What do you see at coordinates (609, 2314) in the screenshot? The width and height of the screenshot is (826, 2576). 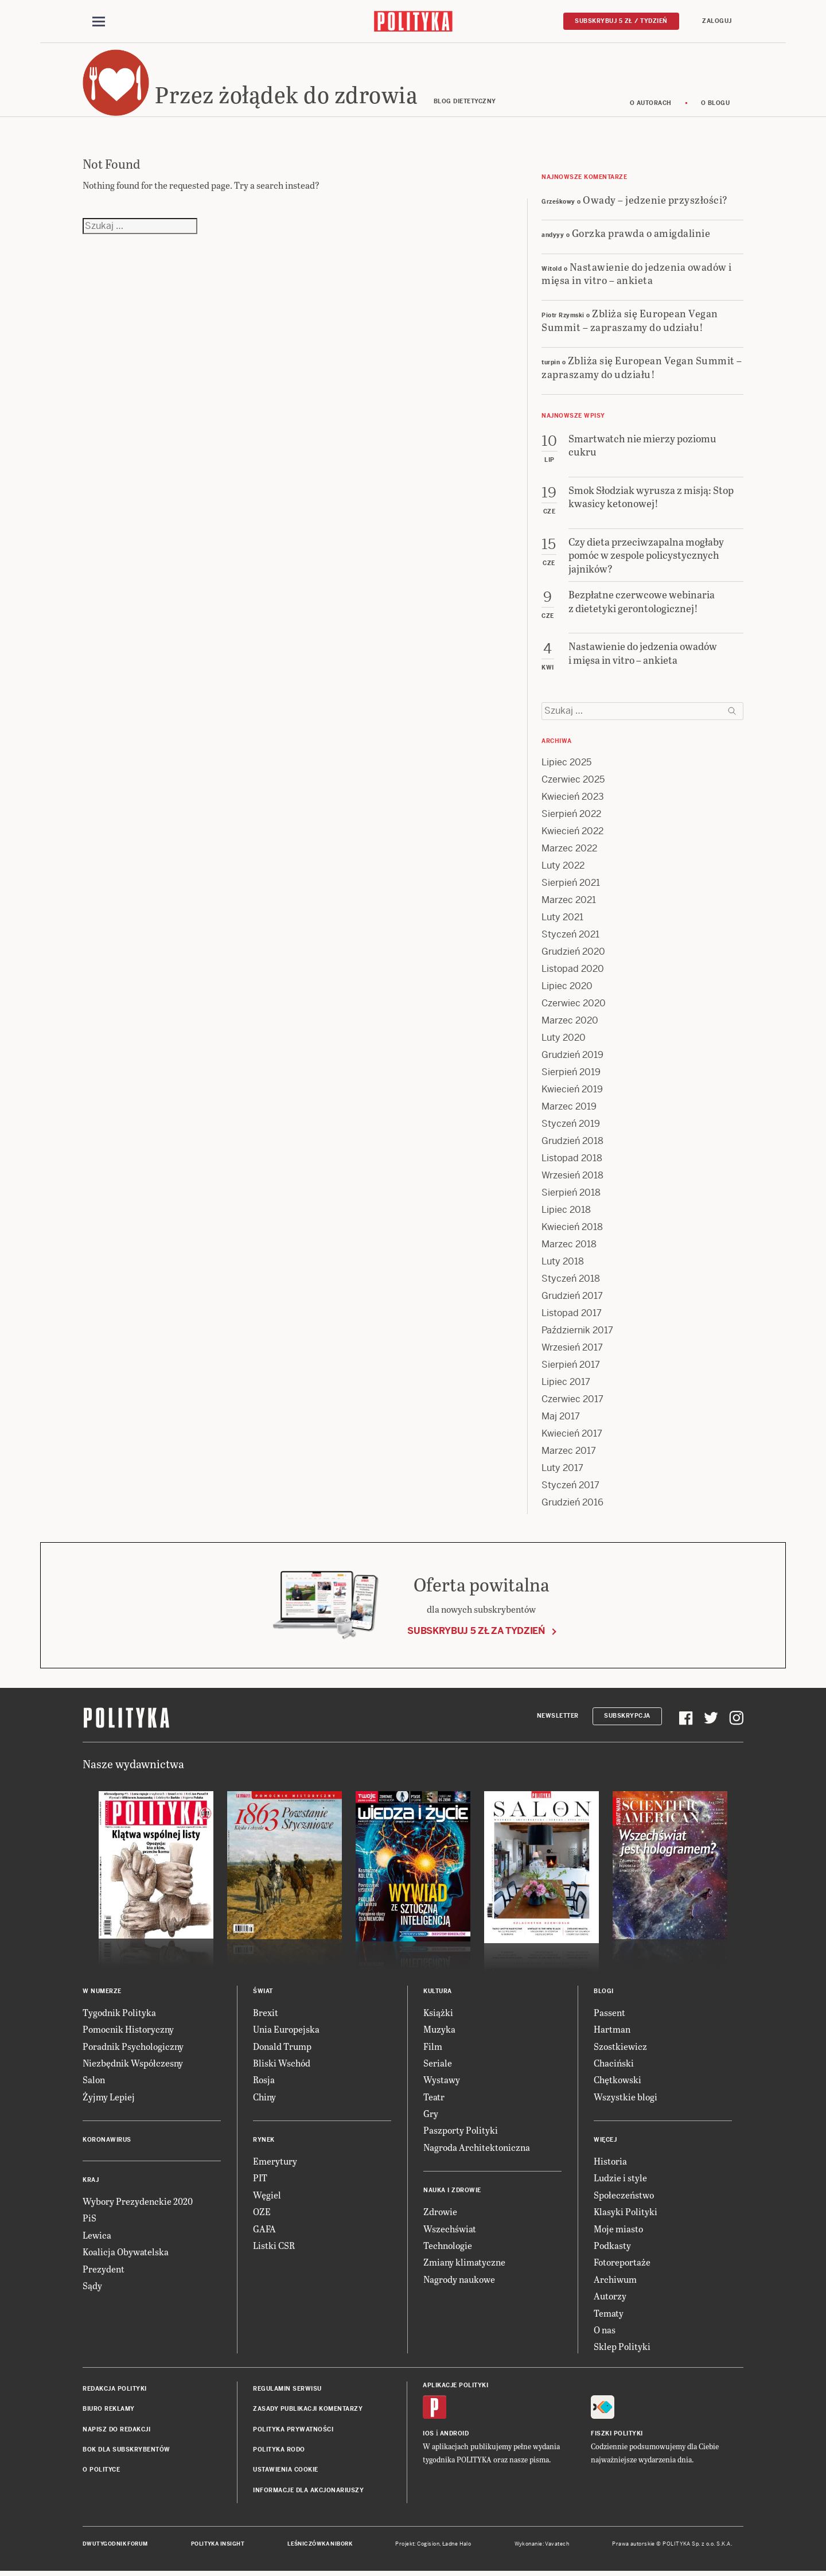 I see `Tematy` at bounding box center [609, 2314].